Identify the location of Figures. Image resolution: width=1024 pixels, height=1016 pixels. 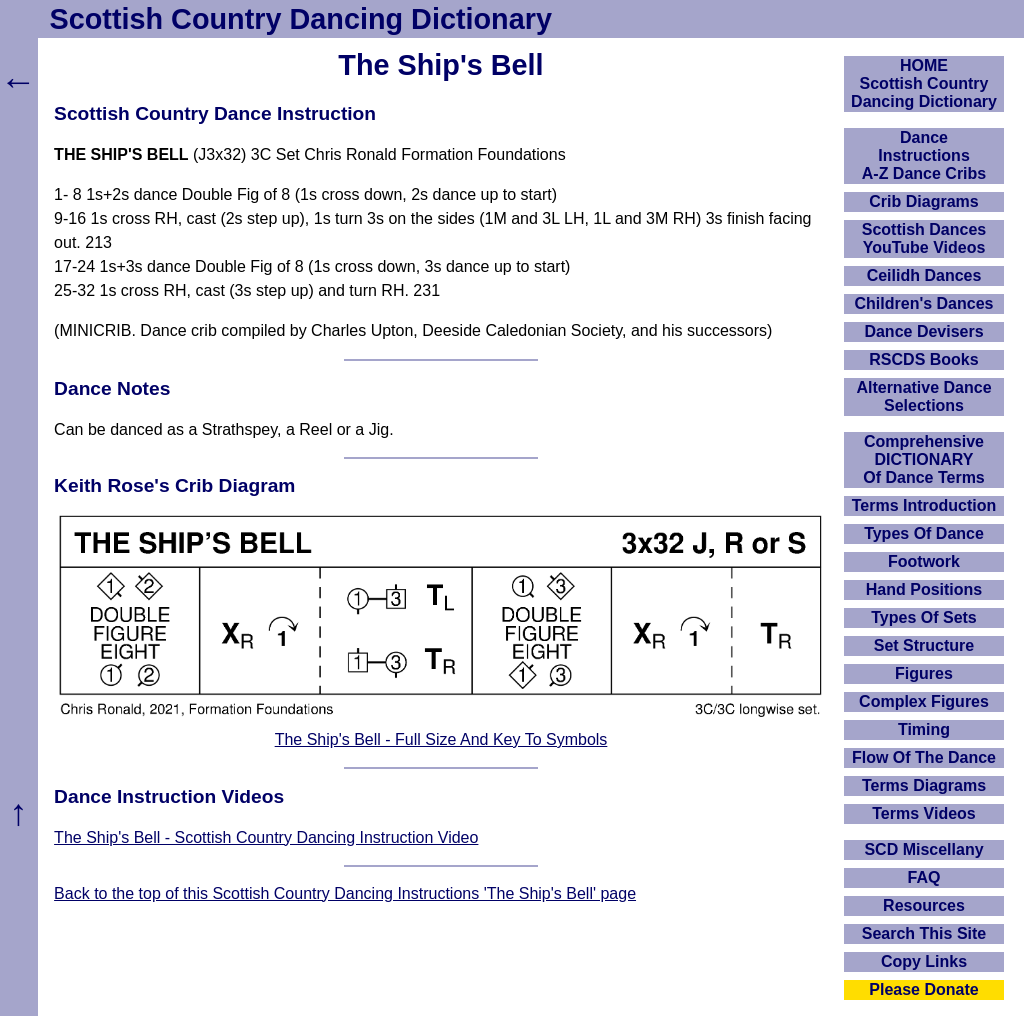
(924, 673).